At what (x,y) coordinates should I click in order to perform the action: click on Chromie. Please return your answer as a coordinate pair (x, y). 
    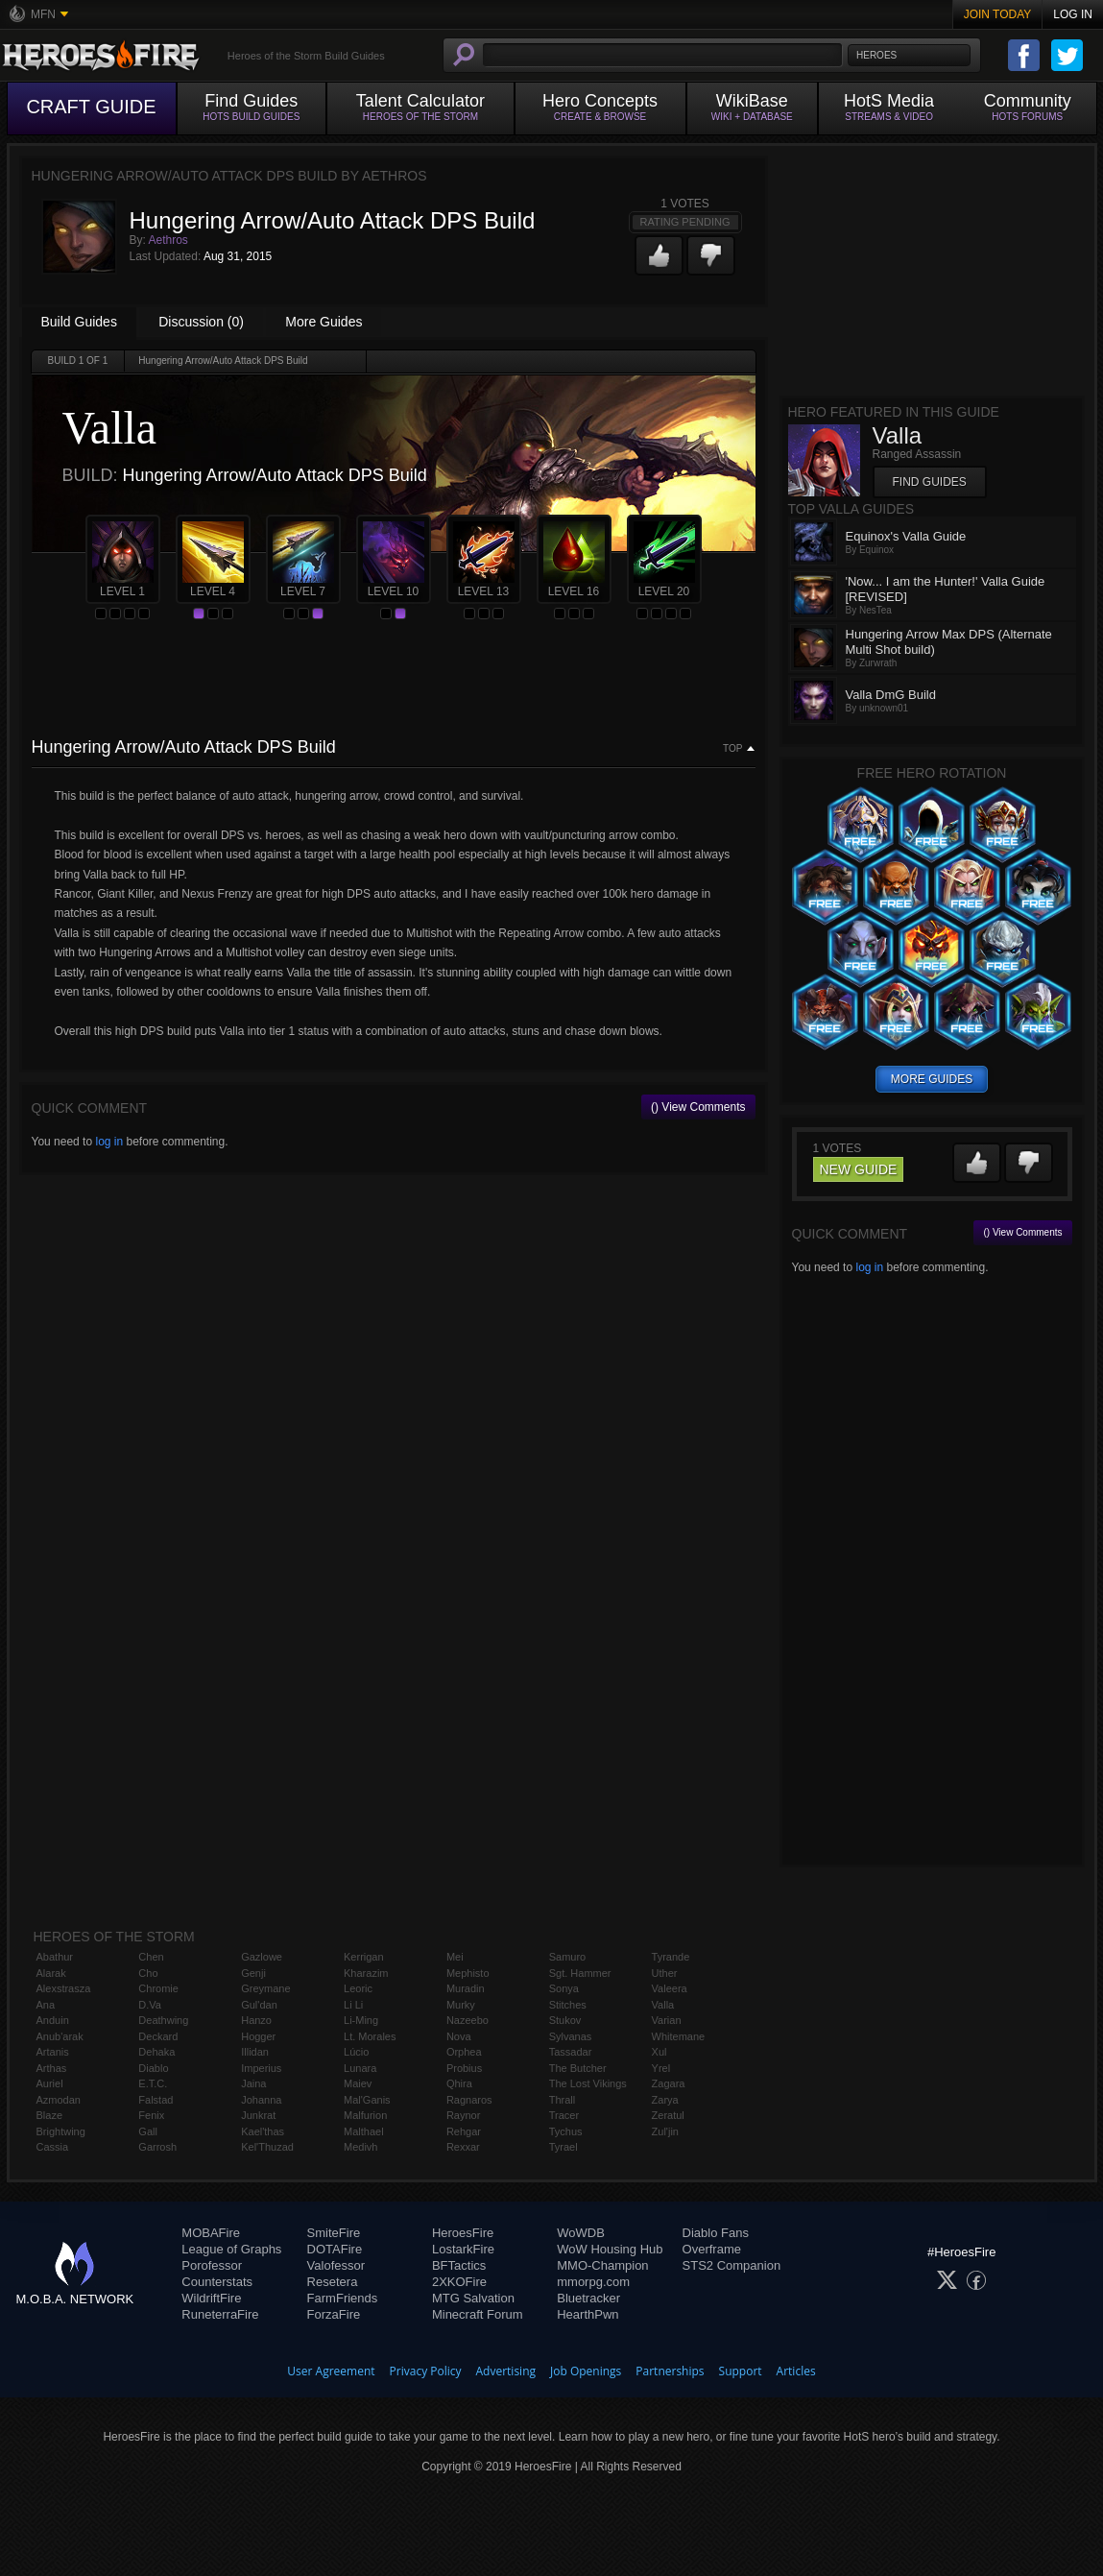
    Looking at the image, I should click on (158, 1988).